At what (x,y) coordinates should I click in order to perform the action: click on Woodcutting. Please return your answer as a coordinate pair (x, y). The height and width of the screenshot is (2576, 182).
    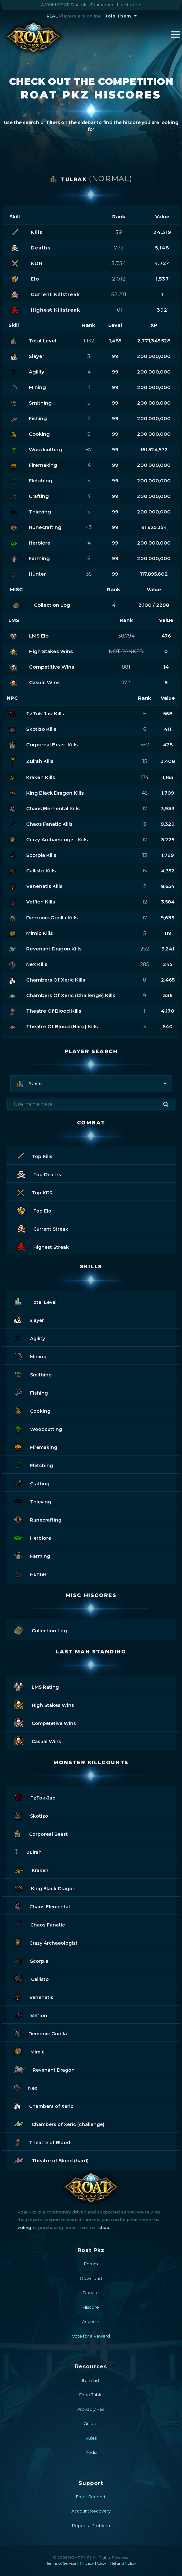
    Looking at the image, I should click on (38, 1428).